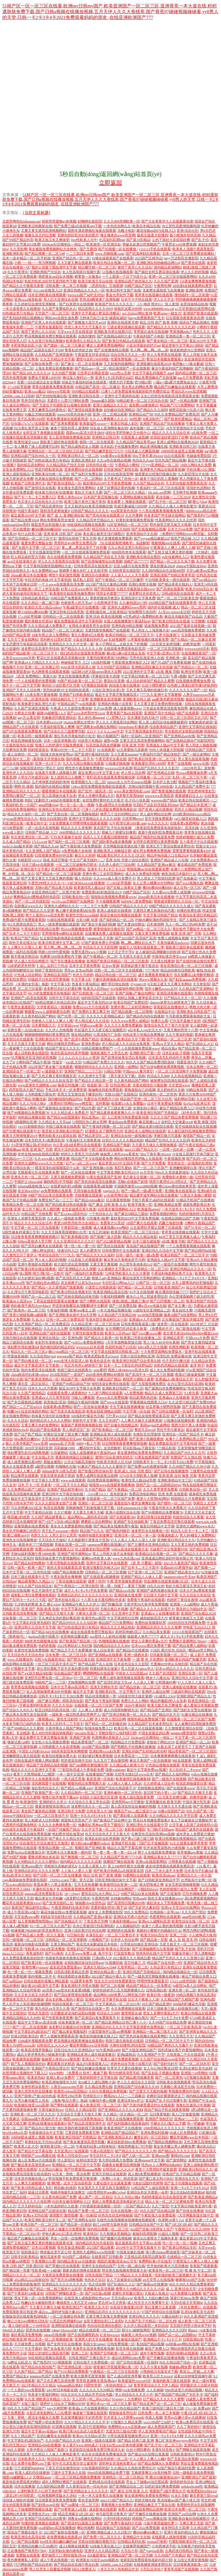 The width and height of the screenshot is (221, 2576). Describe the element at coordinates (198, 1613) in the screenshot. I see `亚洲国产综合精品2020` at that location.